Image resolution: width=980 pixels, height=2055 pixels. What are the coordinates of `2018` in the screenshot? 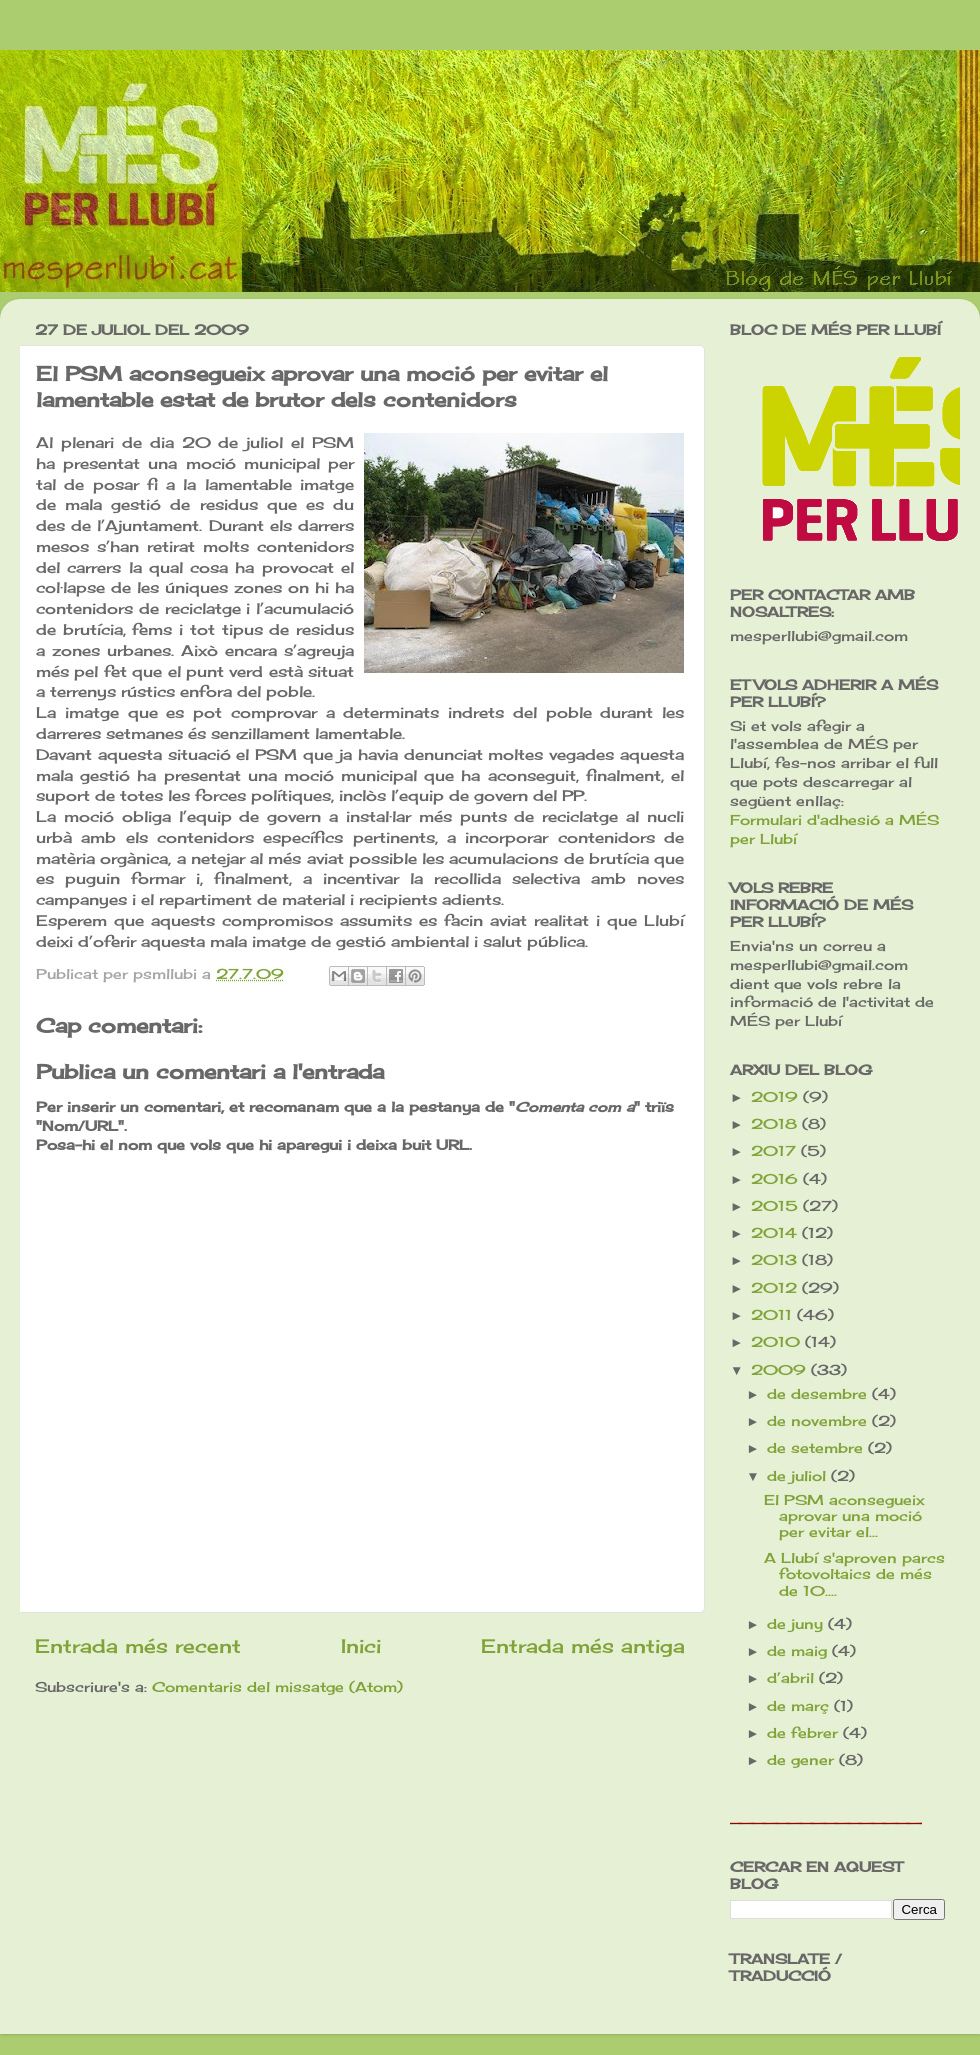 It's located at (776, 1124).